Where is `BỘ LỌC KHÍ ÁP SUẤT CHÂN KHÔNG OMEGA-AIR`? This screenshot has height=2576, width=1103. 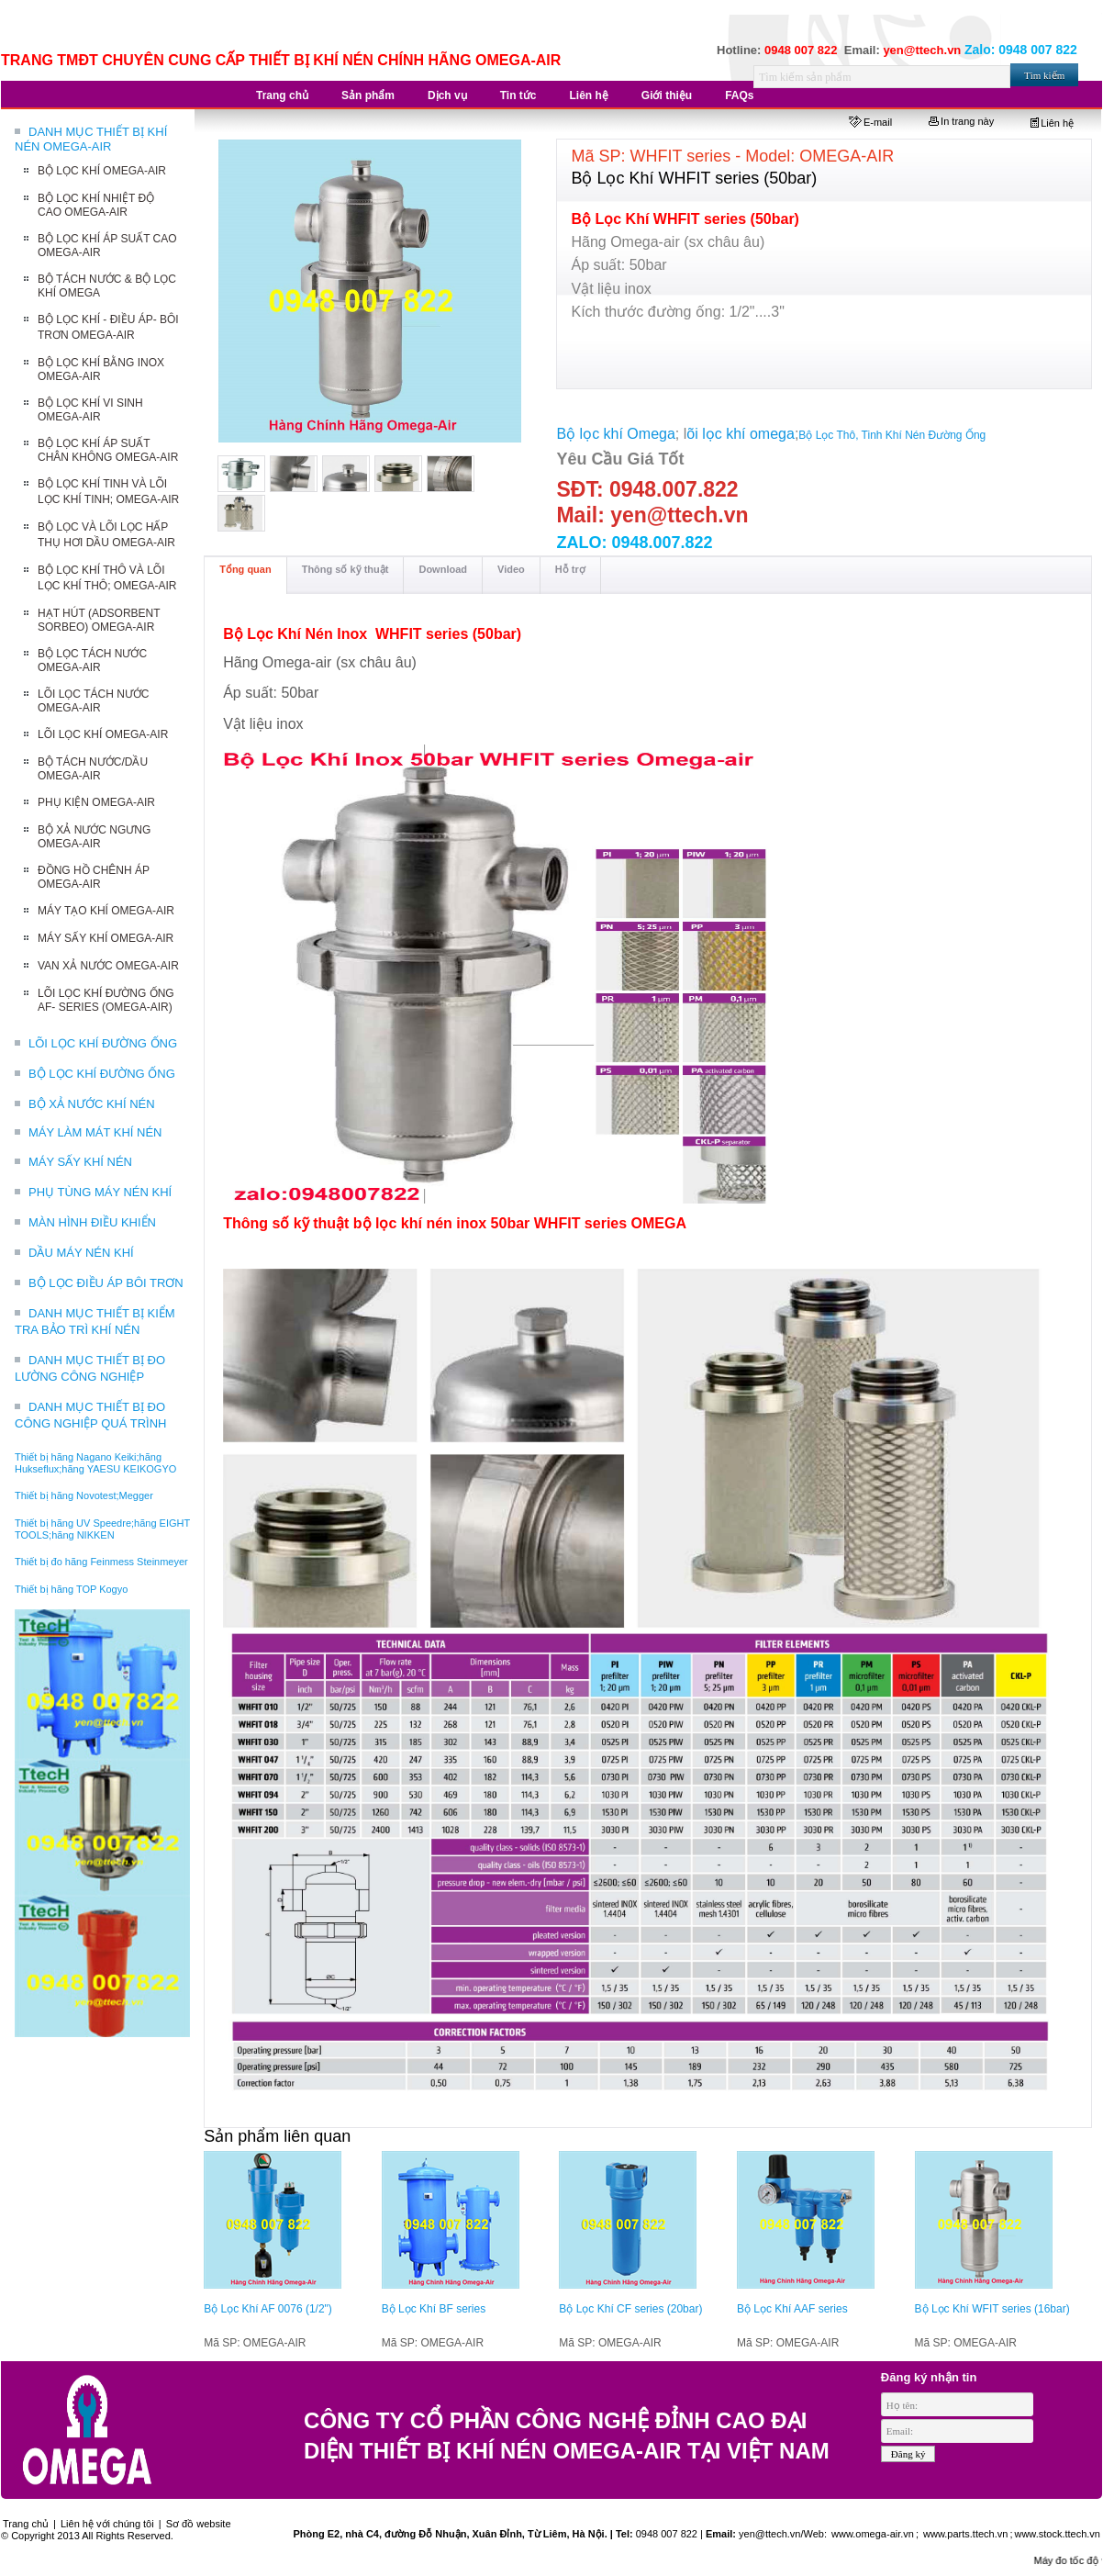 BỘ LỌC KHÍ ÁP SUẤT CHÂN KHÔNG OMEGA-AIR is located at coordinates (108, 450).